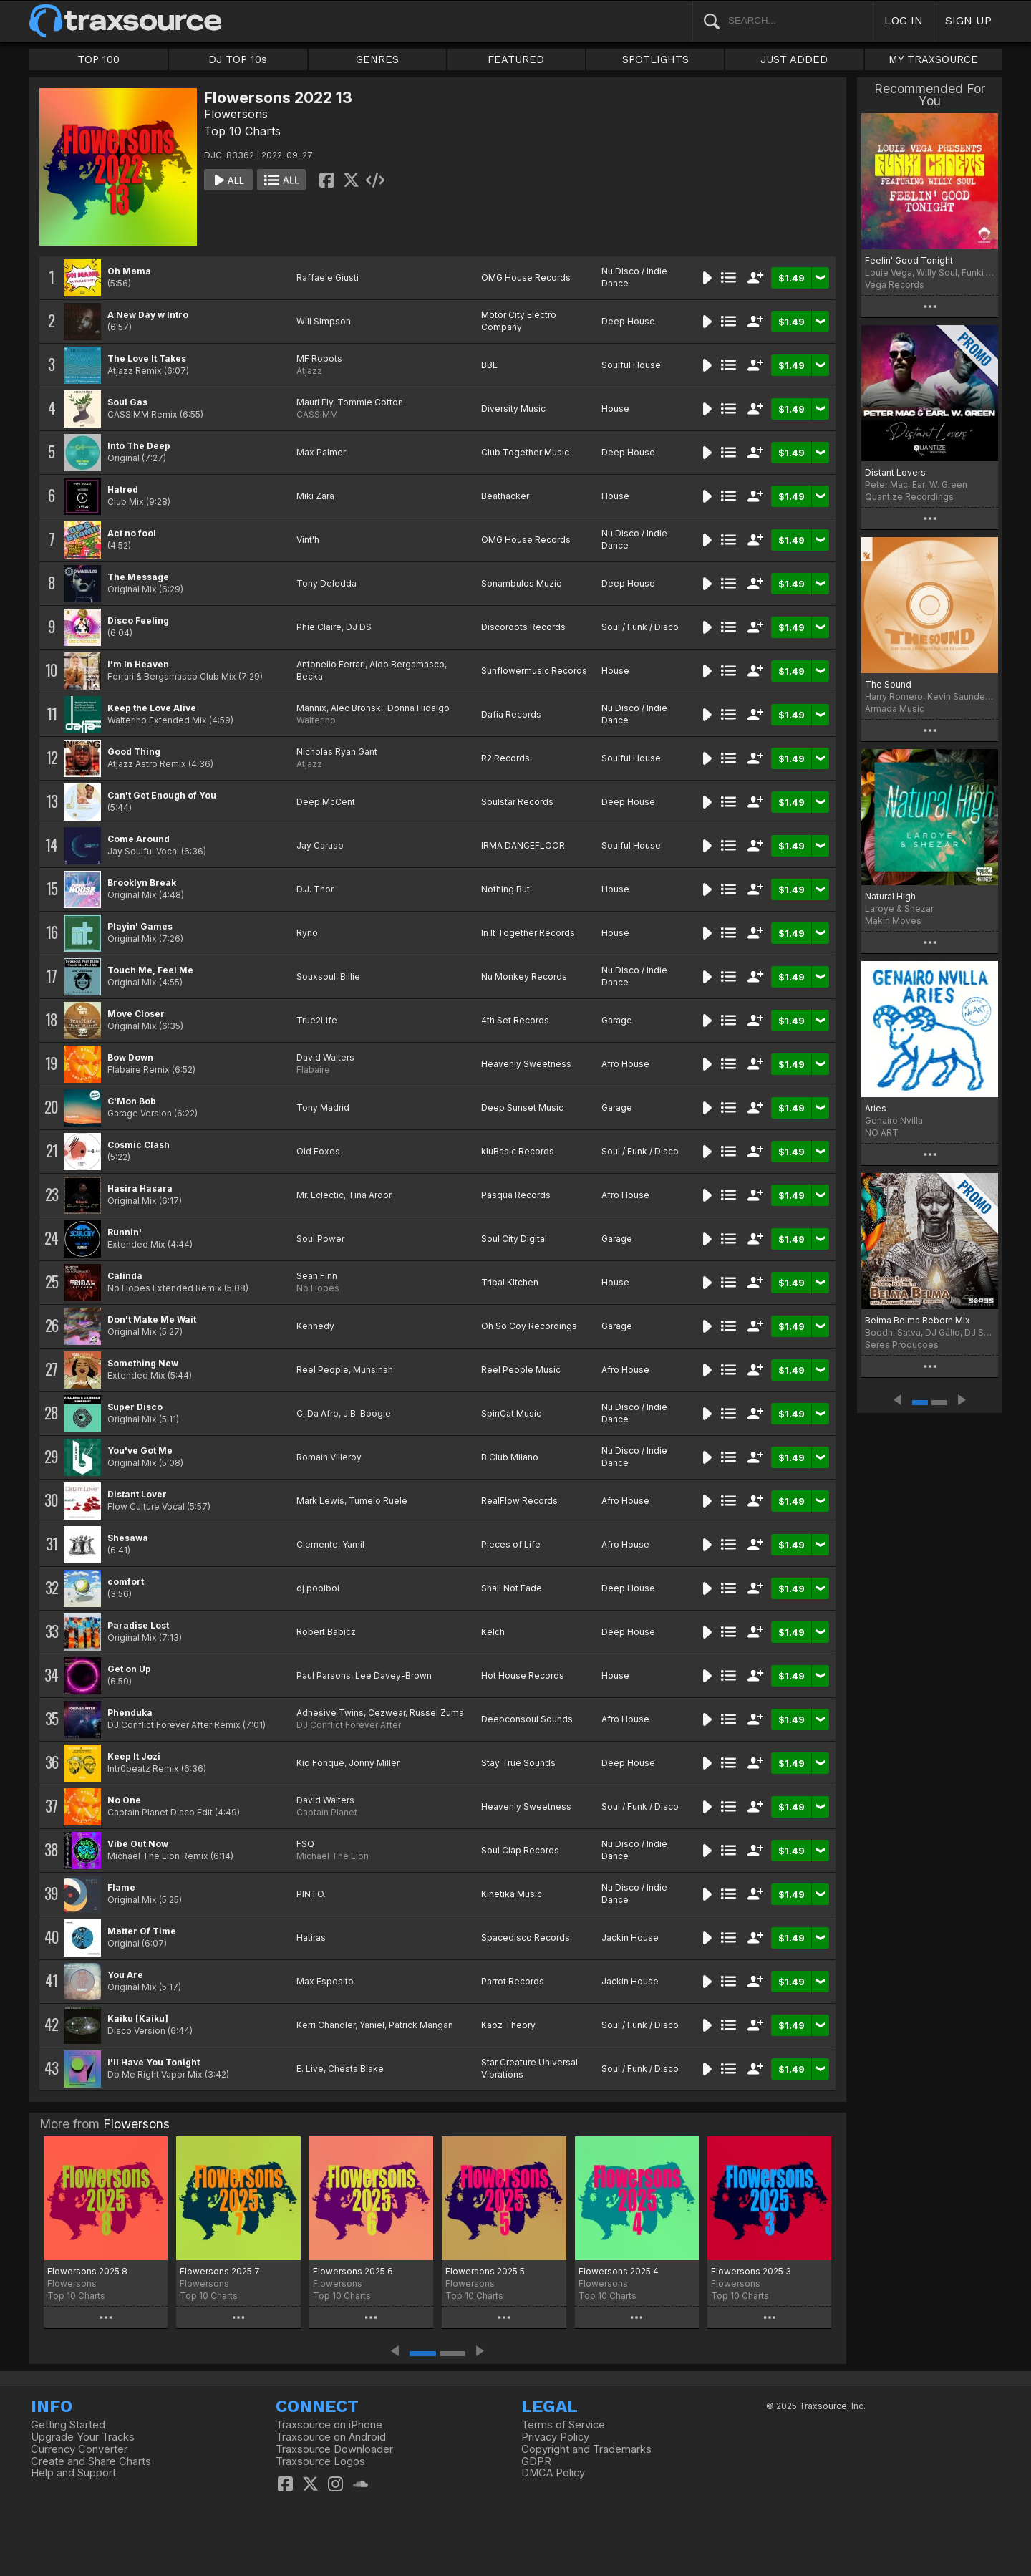 The width and height of the screenshot is (1031, 2576). Describe the element at coordinates (319, 627) in the screenshot. I see `Phie Claire` at that location.